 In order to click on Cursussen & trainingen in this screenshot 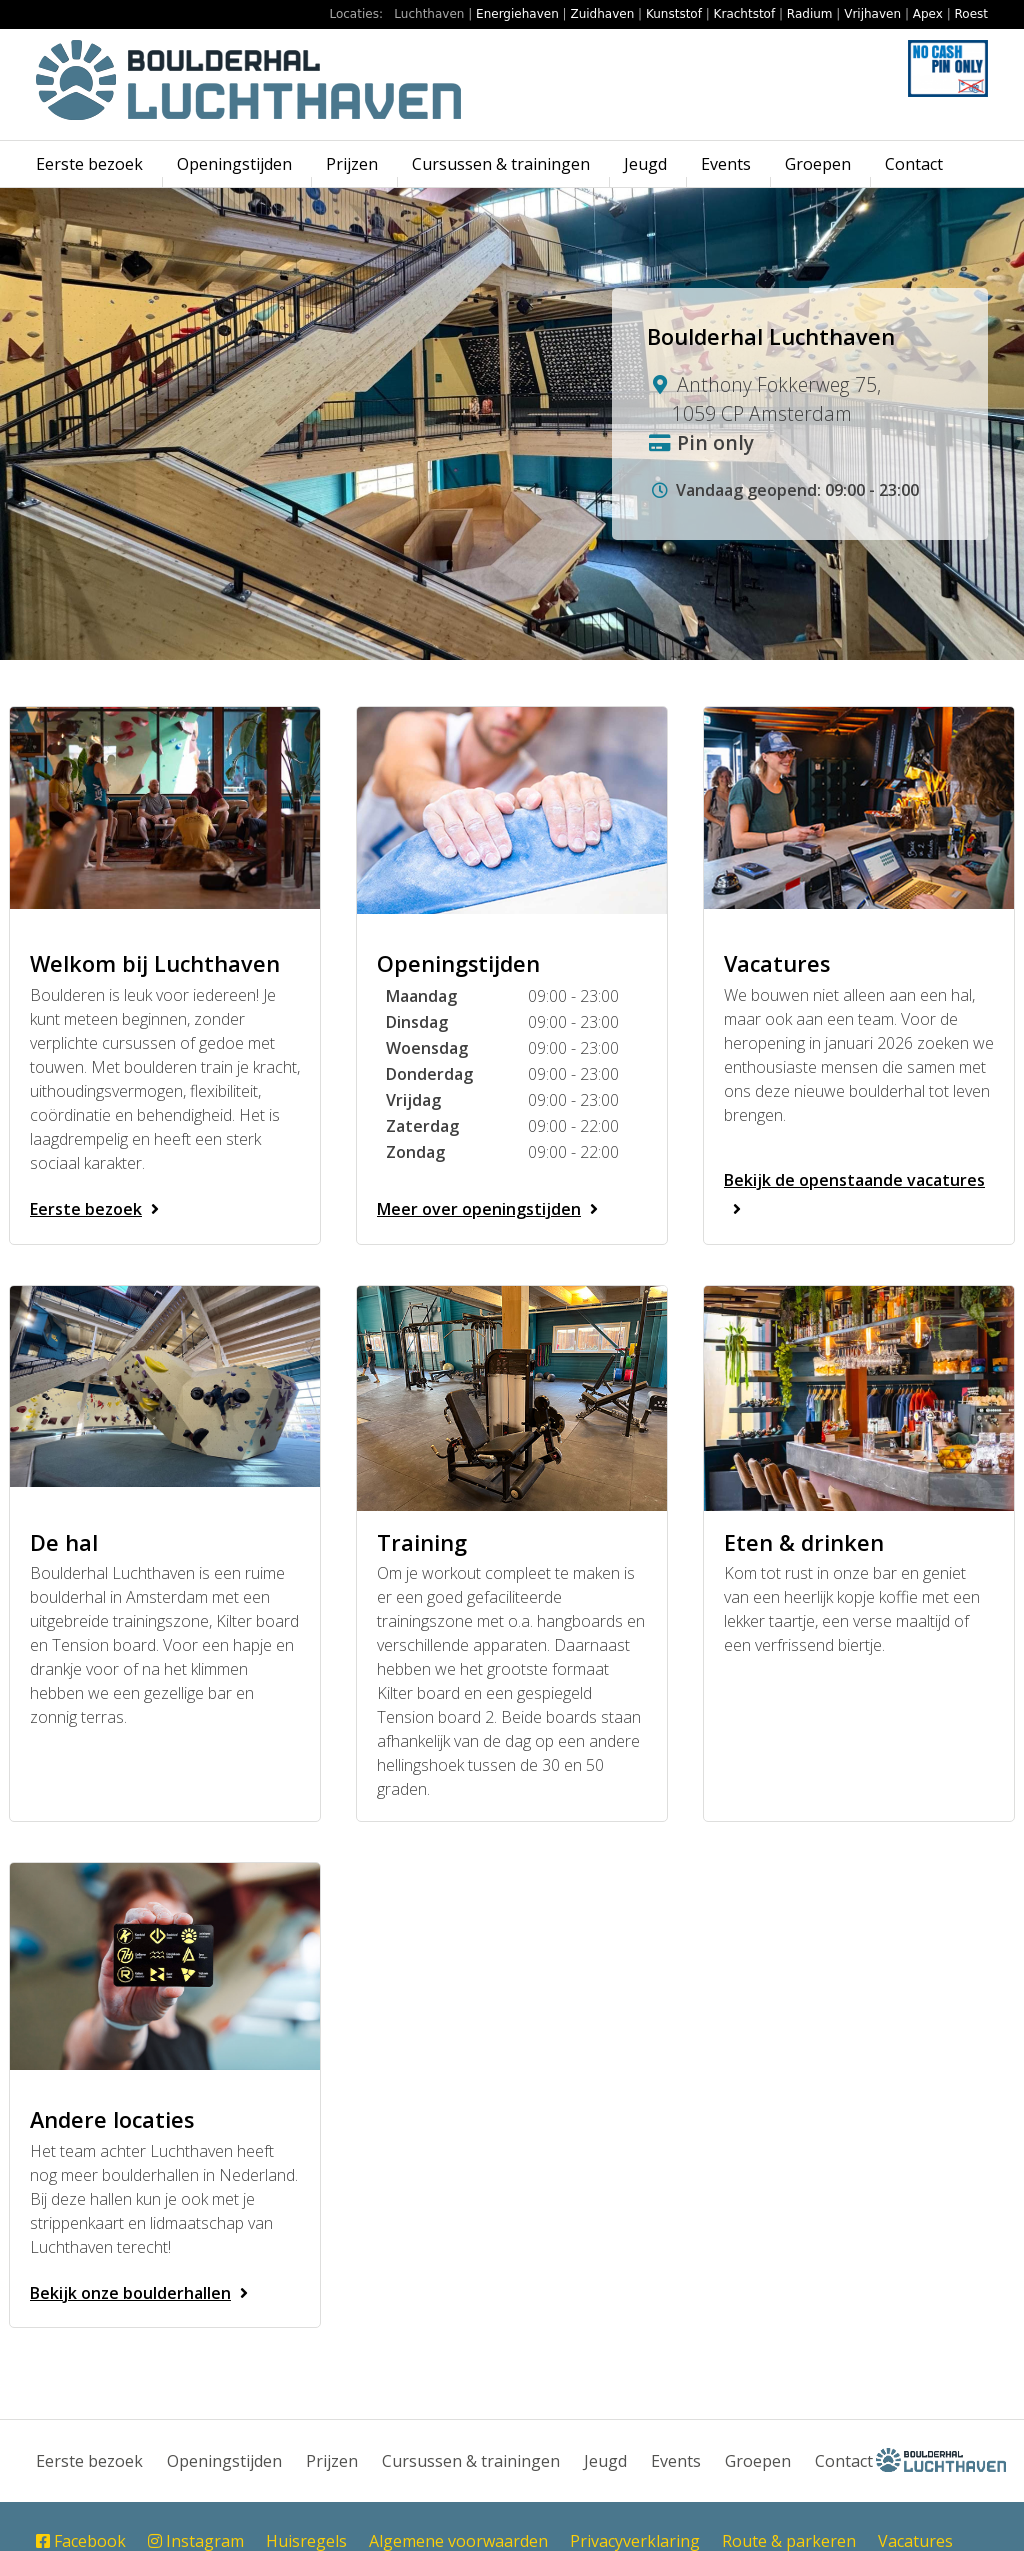, I will do `click(501, 164)`.